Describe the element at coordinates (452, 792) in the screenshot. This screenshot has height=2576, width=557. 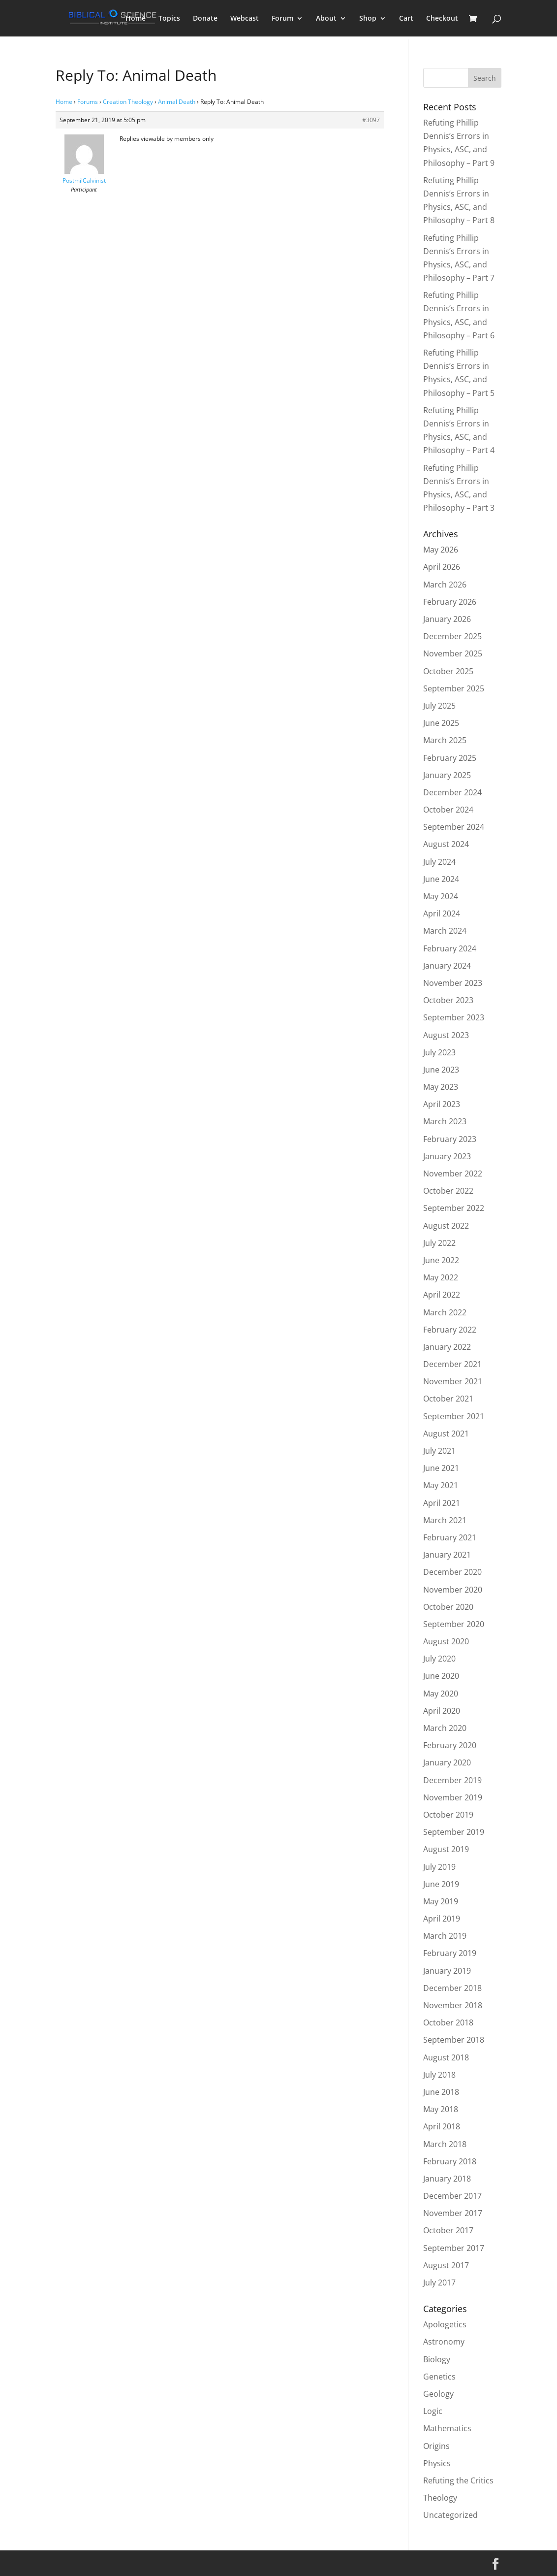
I see `December 2024` at that location.